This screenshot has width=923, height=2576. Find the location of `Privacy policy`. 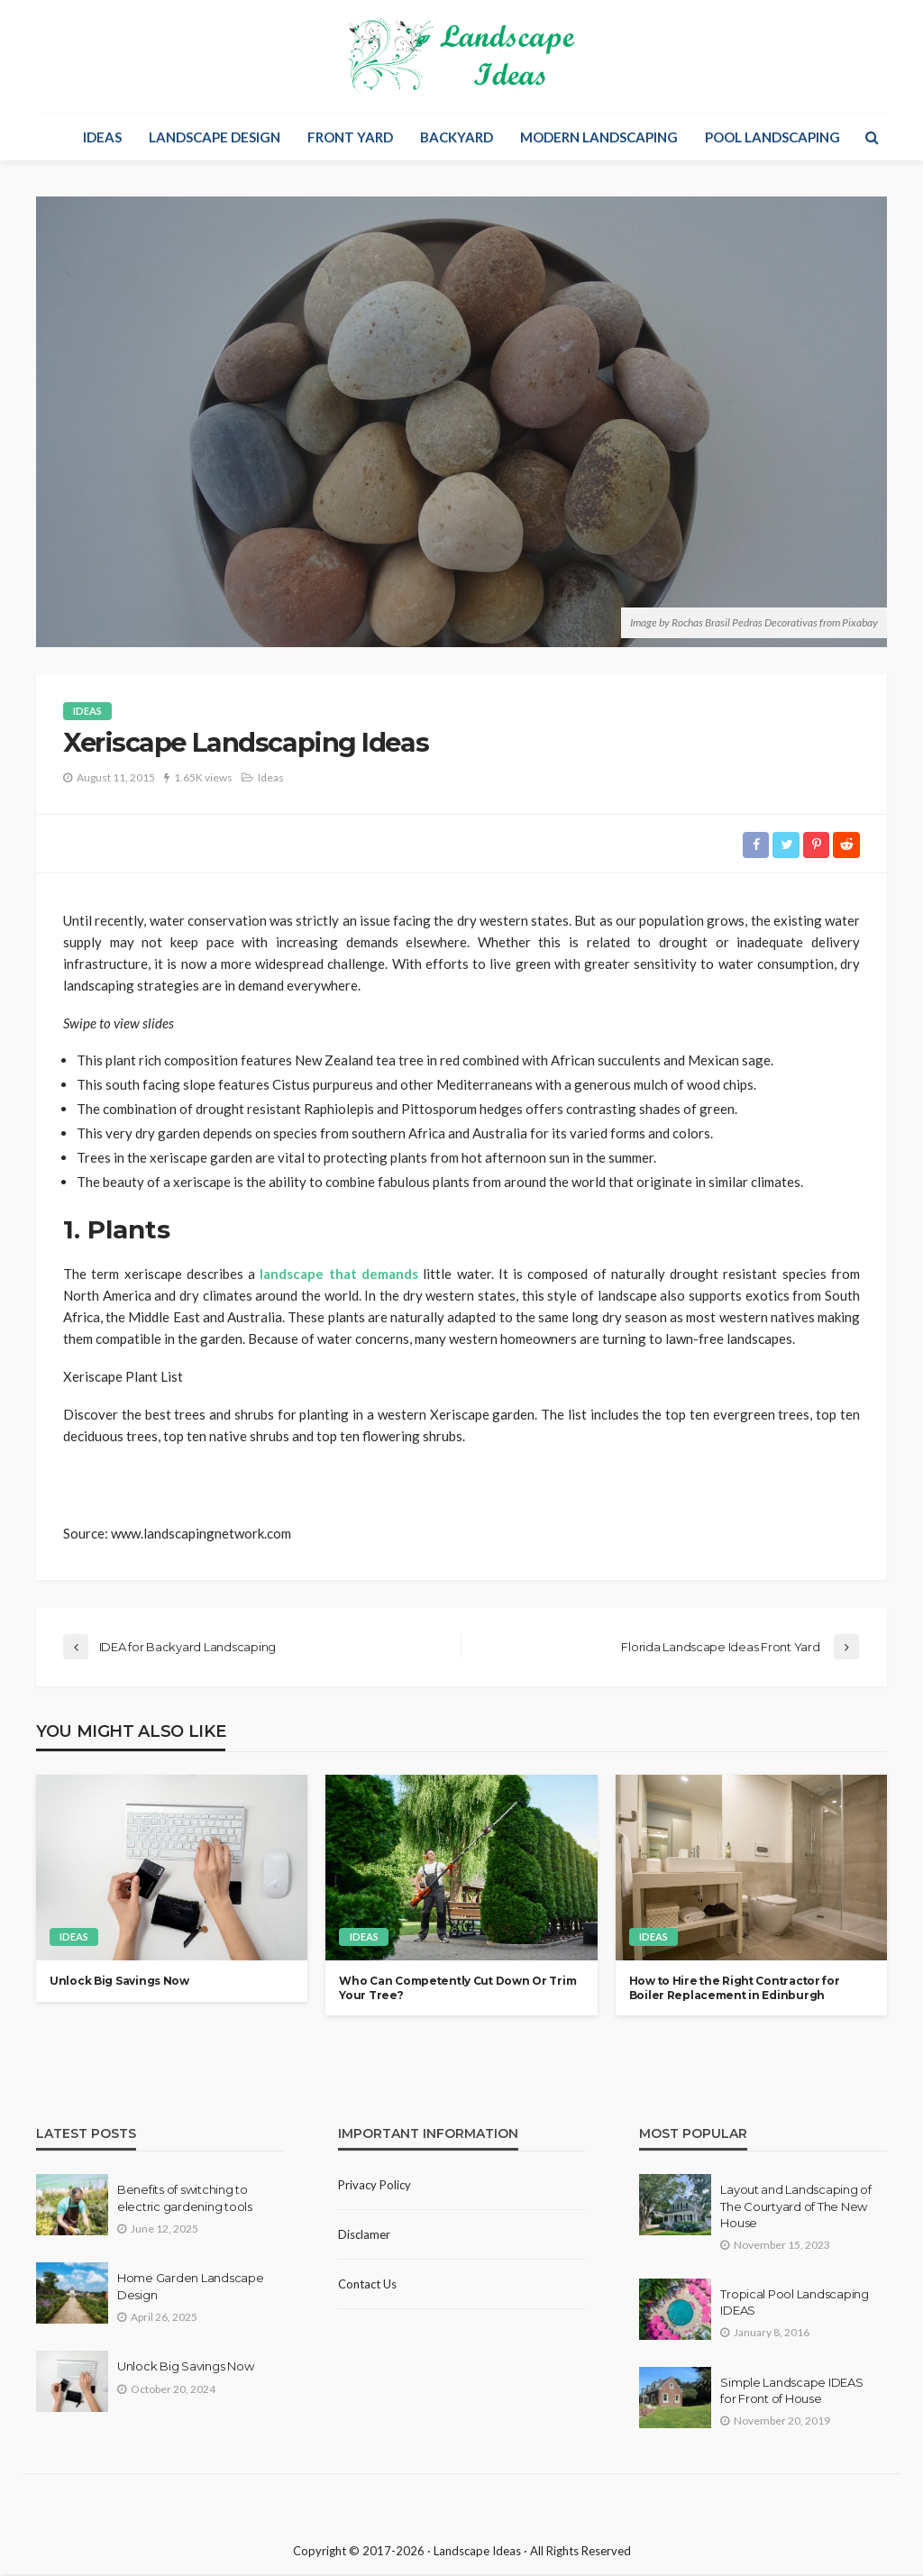

Privacy policy is located at coordinates (374, 2187).